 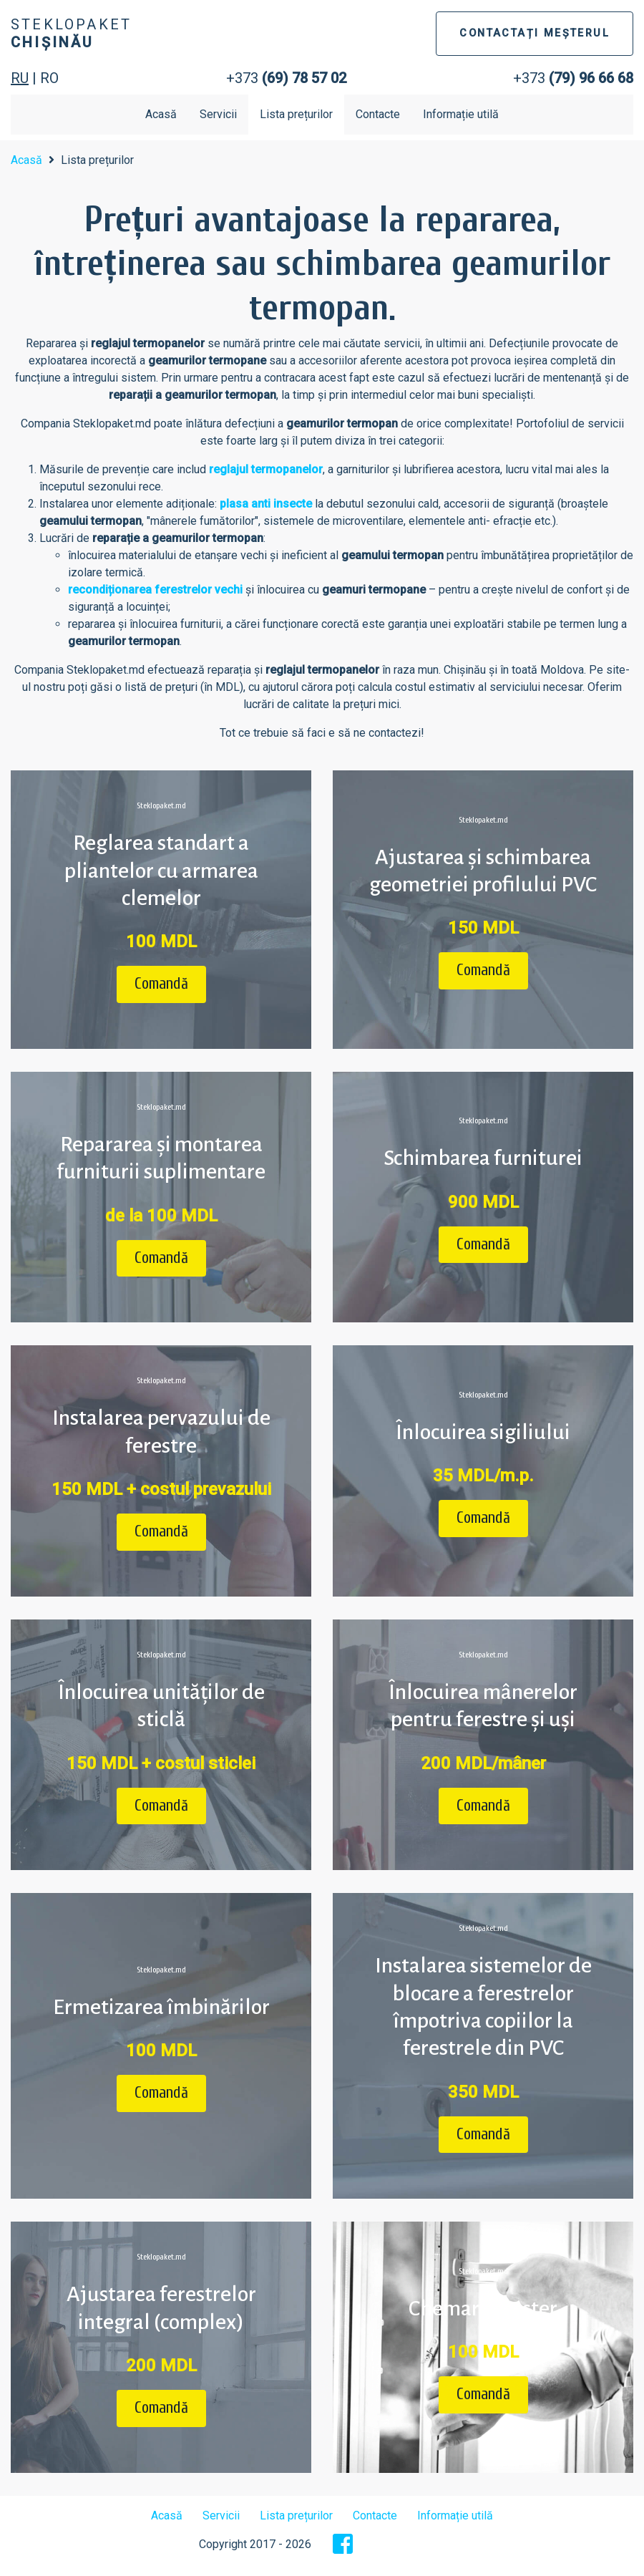 What do you see at coordinates (286, 78) in the screenshot?
I see `+373` at bounding box center [286, 78].